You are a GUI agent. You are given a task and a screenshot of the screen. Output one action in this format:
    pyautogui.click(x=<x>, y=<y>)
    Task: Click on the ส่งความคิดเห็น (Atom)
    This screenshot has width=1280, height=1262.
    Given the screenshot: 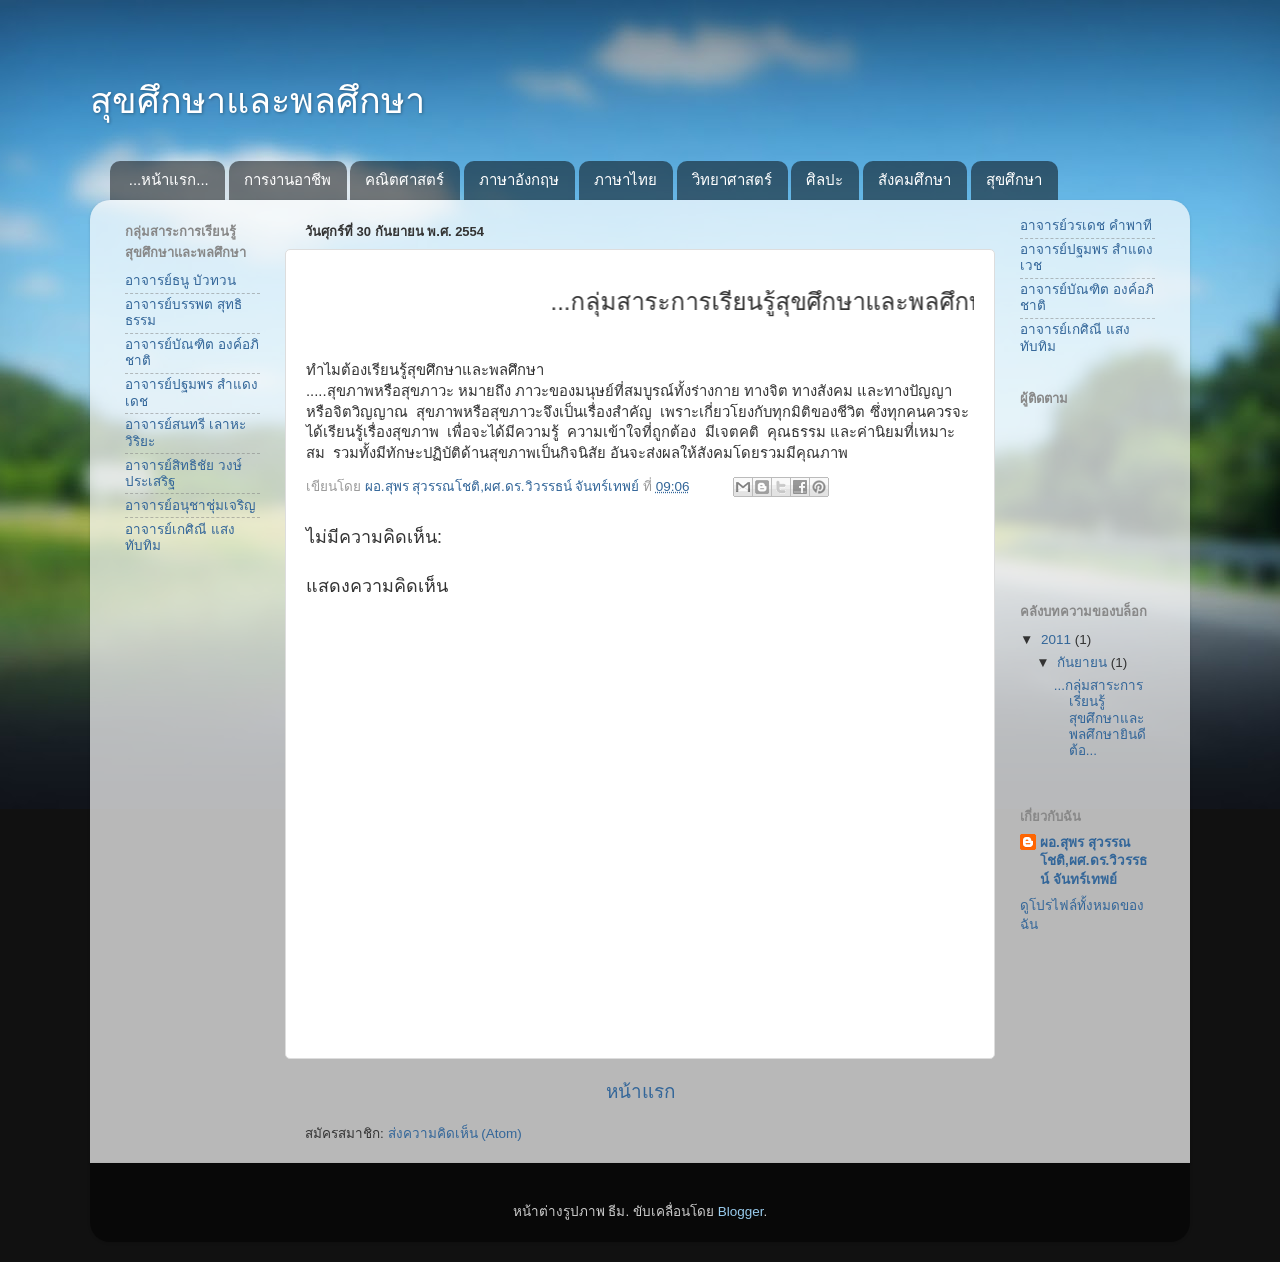 What is the action you would take?
    pyautogui.click(x=455, y=1133)
    